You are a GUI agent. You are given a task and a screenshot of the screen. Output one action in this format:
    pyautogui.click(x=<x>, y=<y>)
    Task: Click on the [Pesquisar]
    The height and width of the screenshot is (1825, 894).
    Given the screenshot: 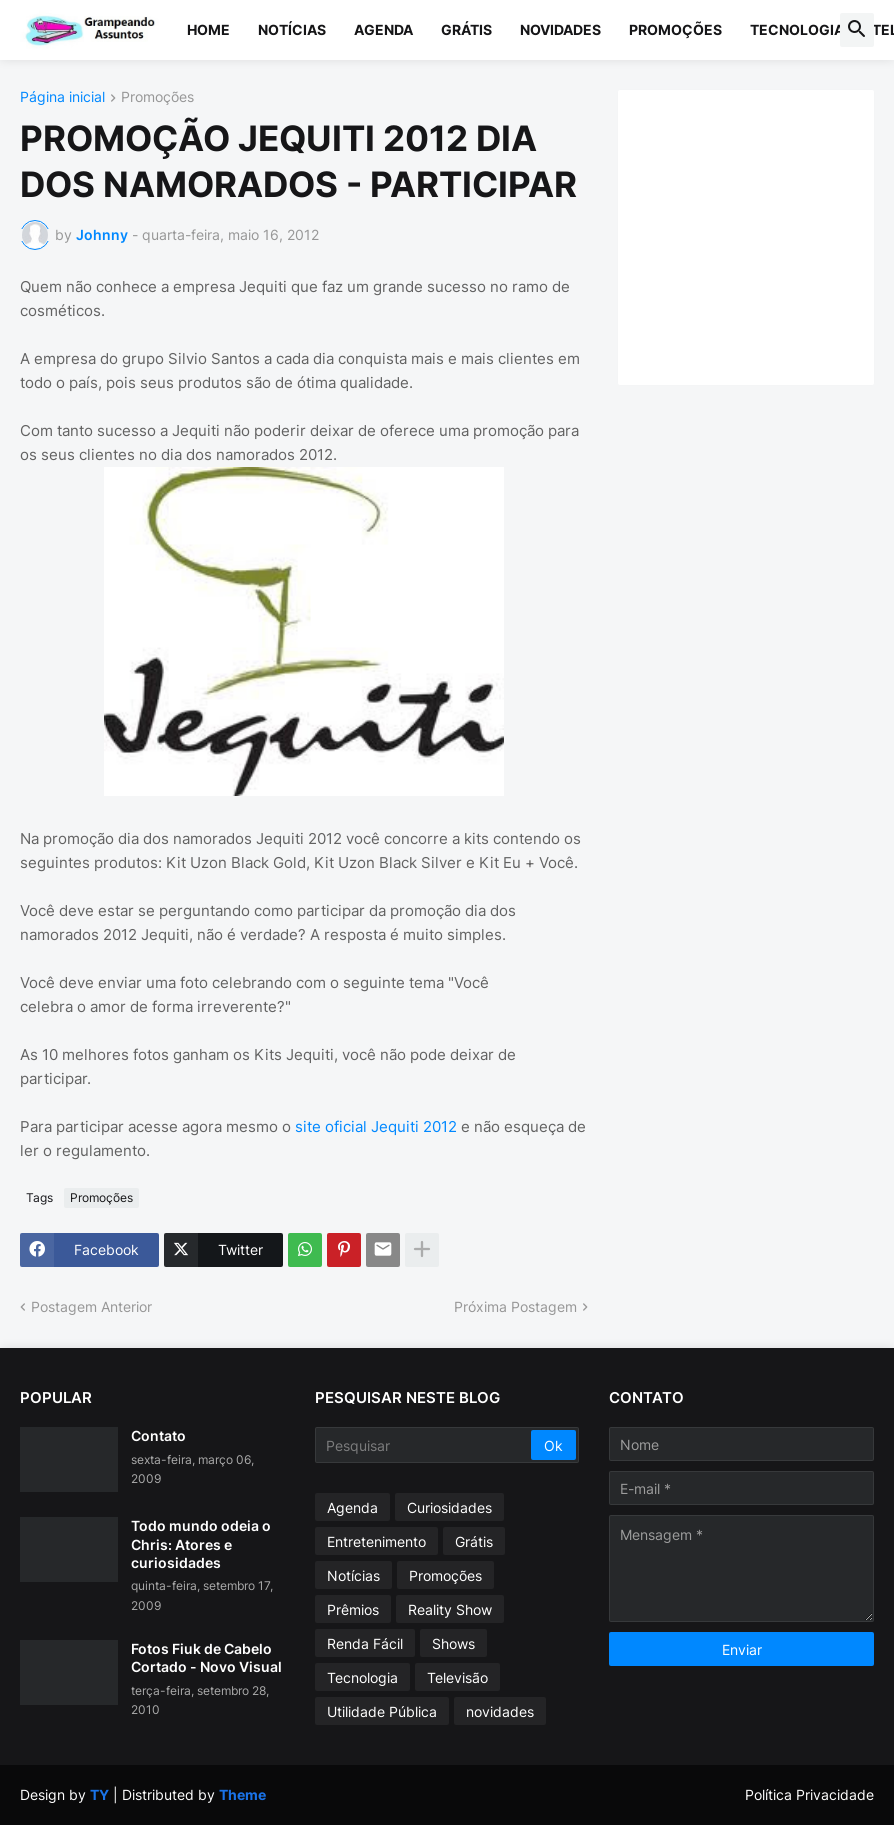 What is the action you would take?
    pyautogui.click(x=425, y=1445)
    